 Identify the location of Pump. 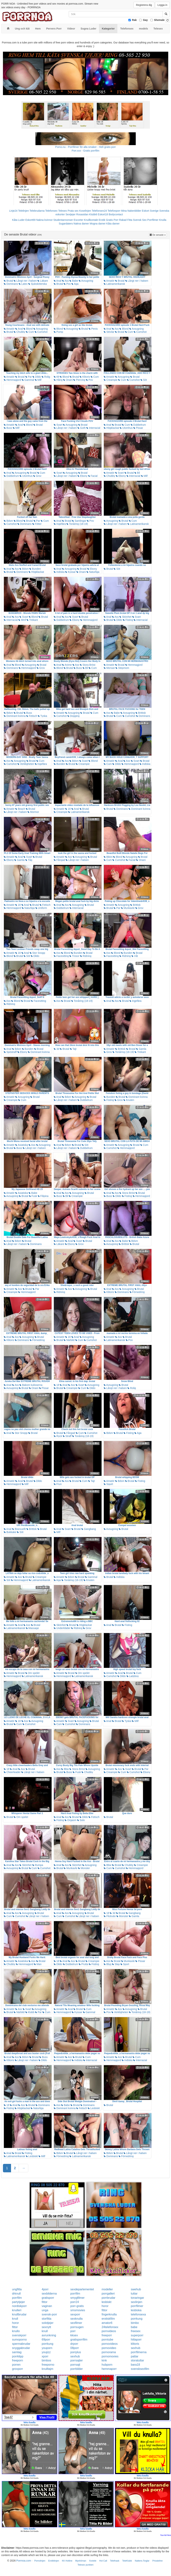
(58, 331).